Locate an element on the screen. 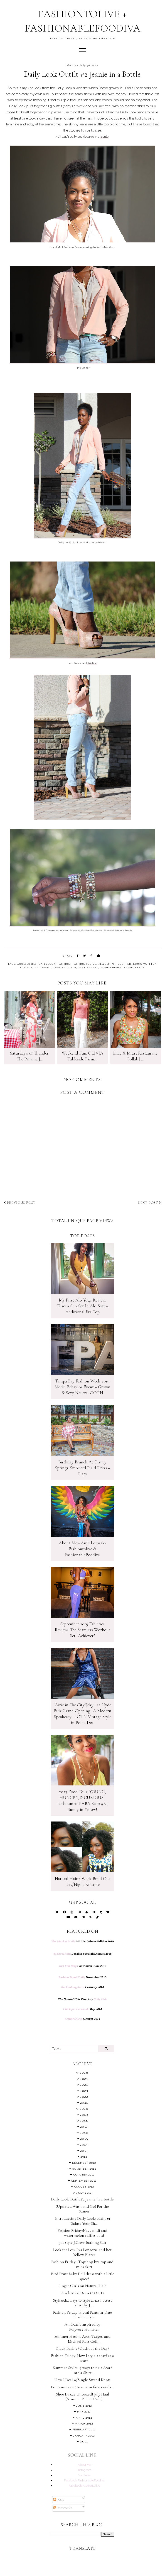 This screenshot has height=2576, width=165. Tampa Bay Fashion Week 2019: Model Behavior Event + Grown & Sexy Neutral OOTN is located at coordinates (82, 1391).